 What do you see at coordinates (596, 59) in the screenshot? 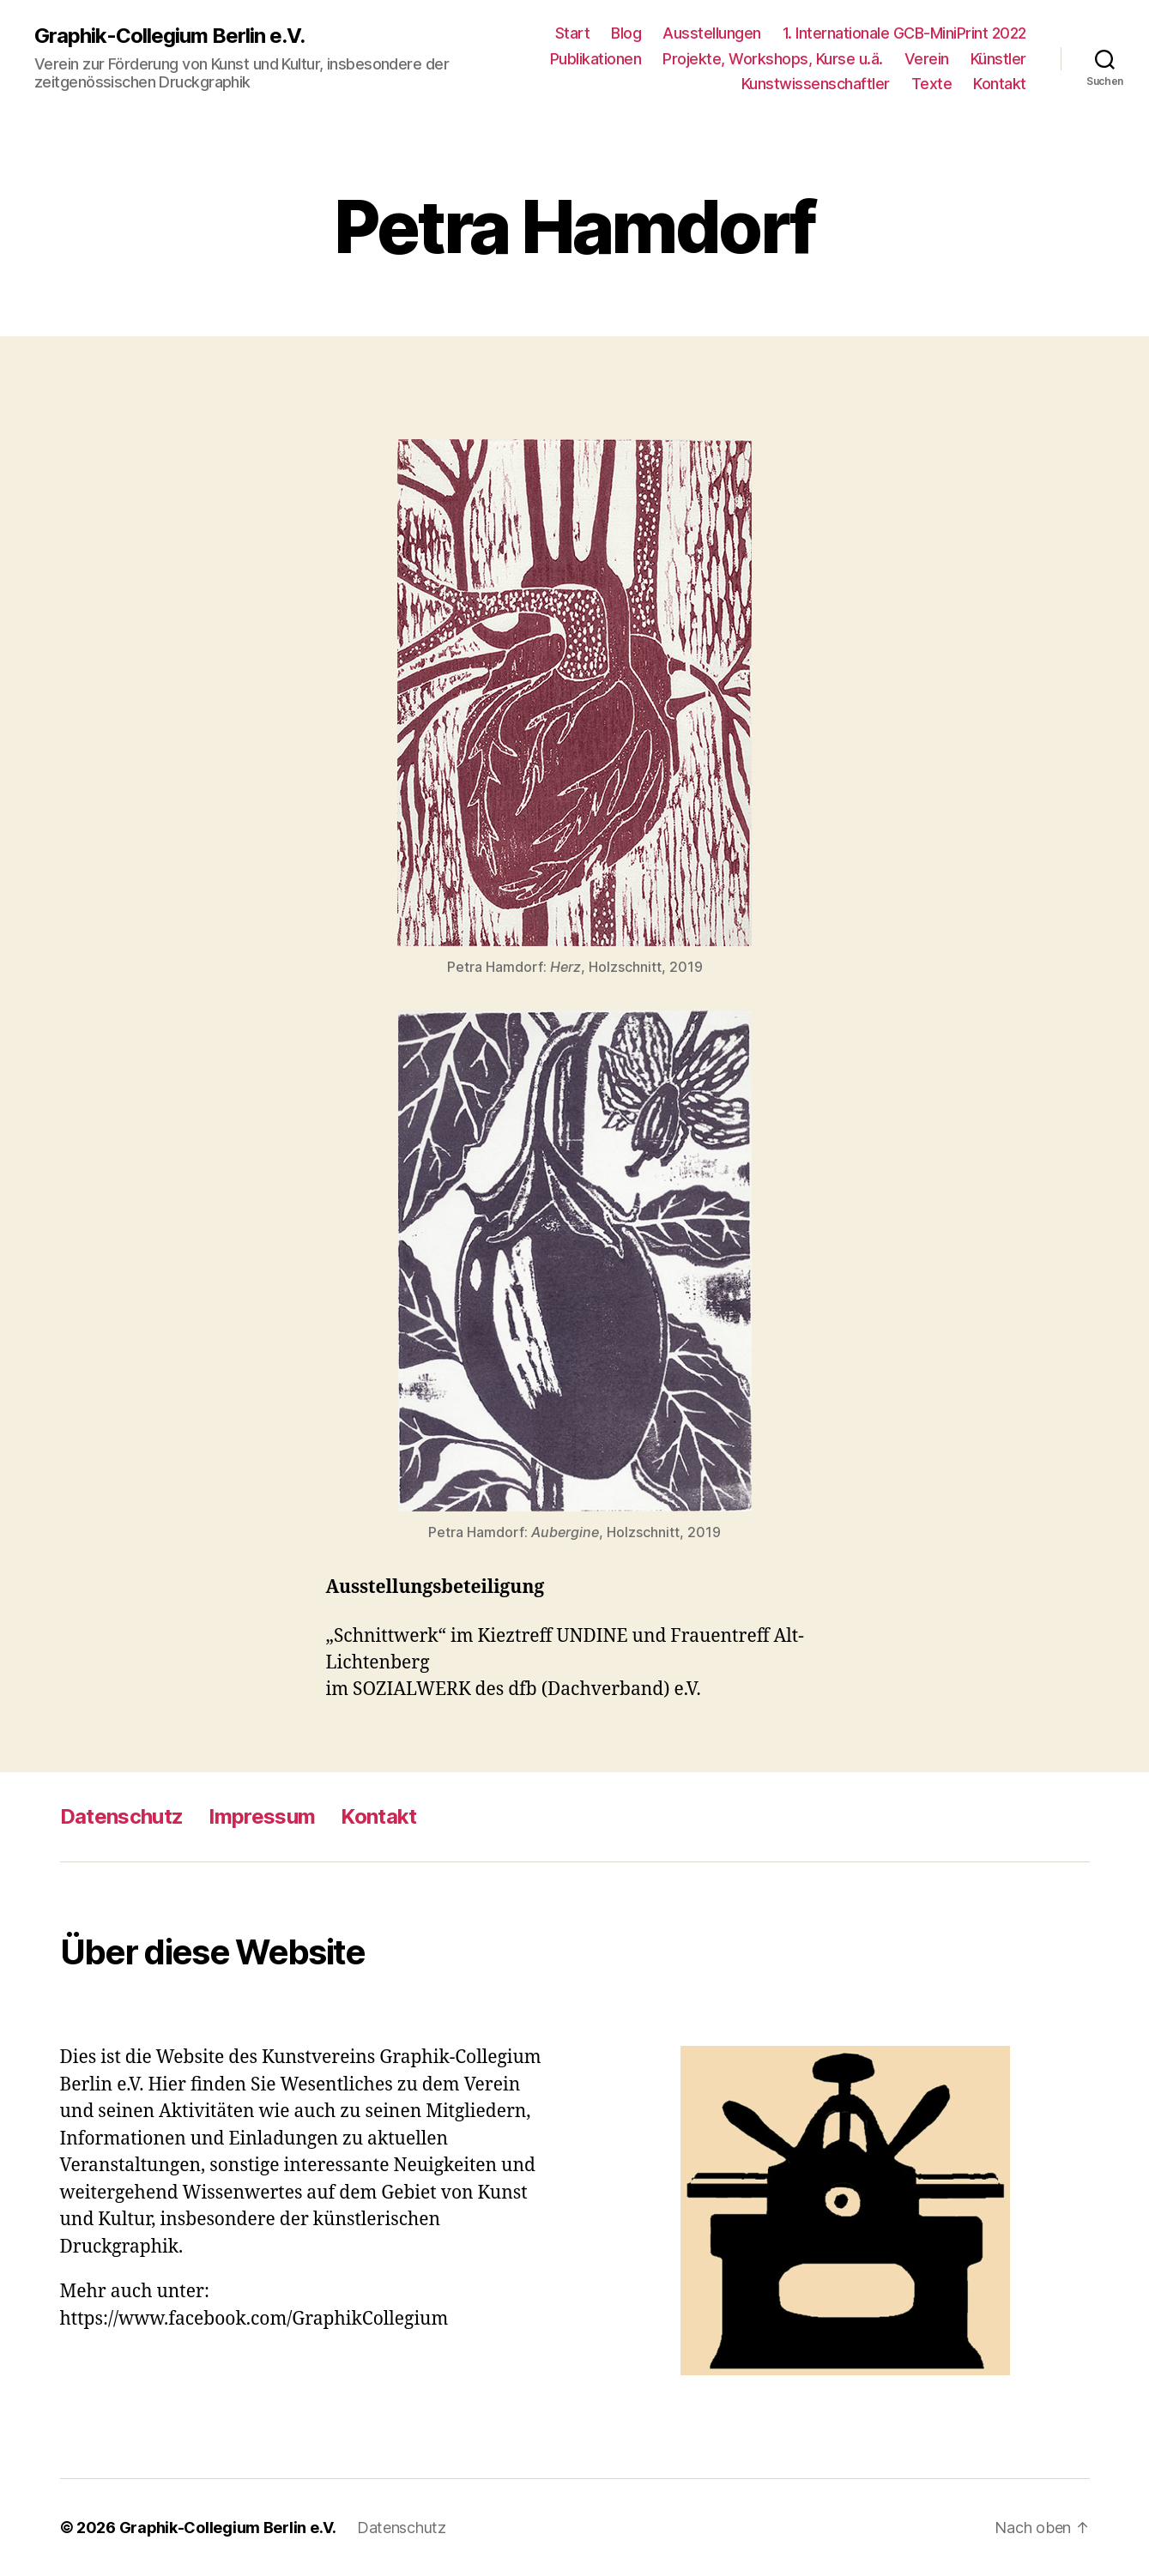
I see `Publikationen` at bounding box center [596, 59].